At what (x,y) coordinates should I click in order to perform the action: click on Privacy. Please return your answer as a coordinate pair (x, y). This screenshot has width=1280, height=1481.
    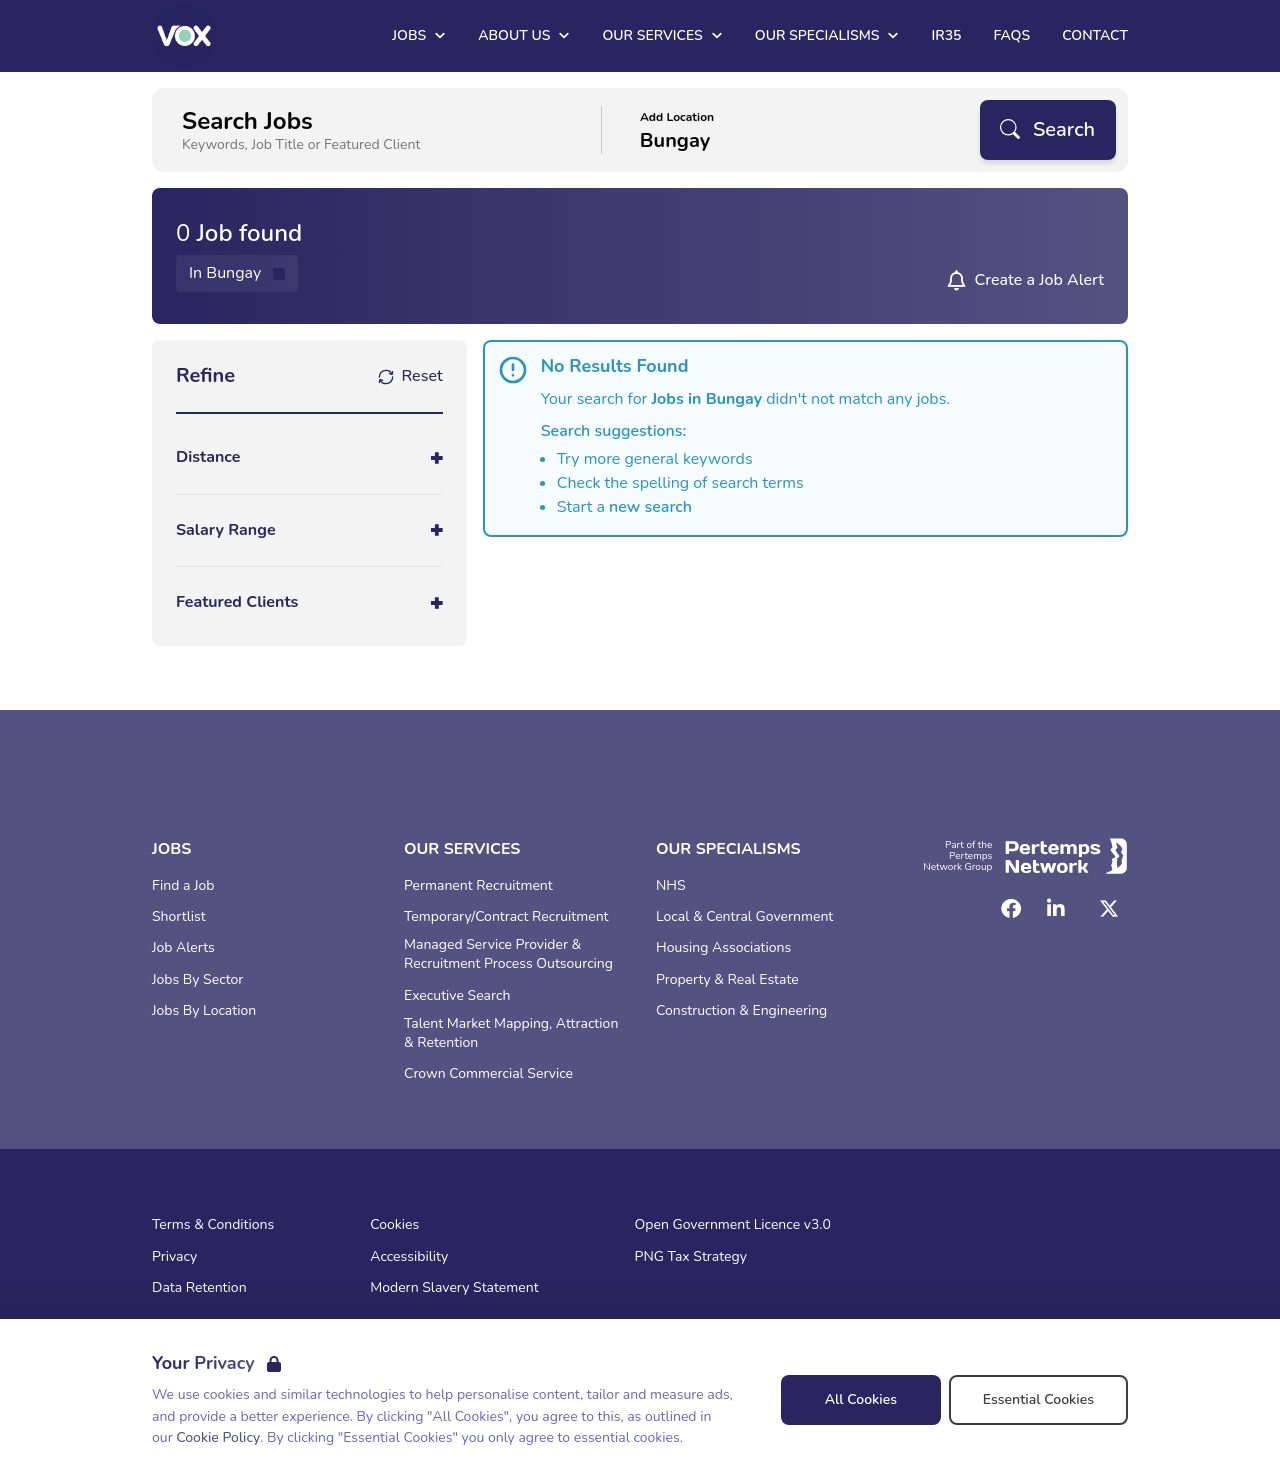
    Looking at the image, I should click on (174, 1257).